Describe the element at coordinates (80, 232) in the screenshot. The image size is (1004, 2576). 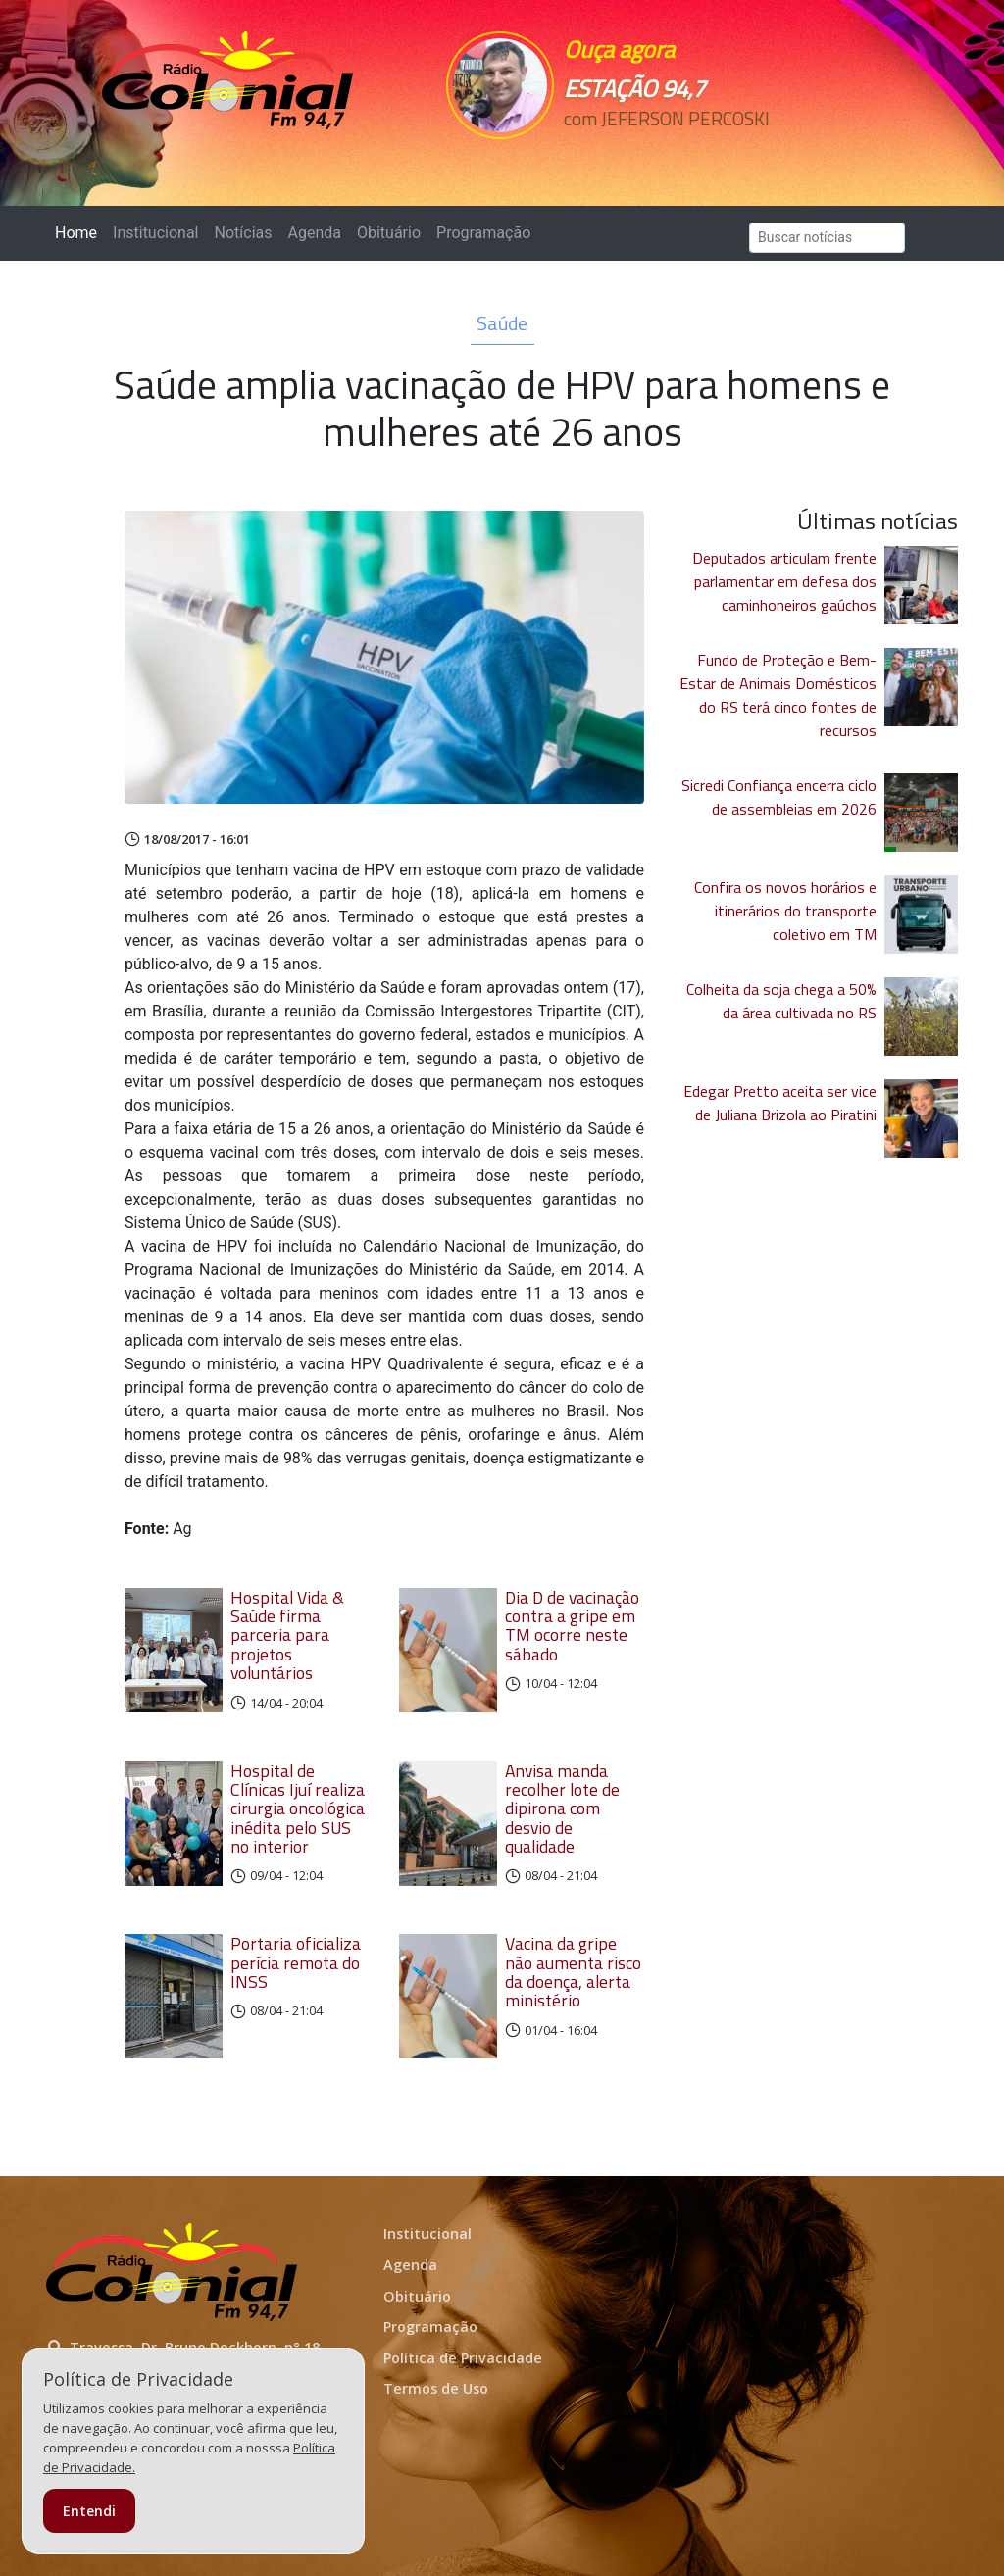
I see `Home` at that location.